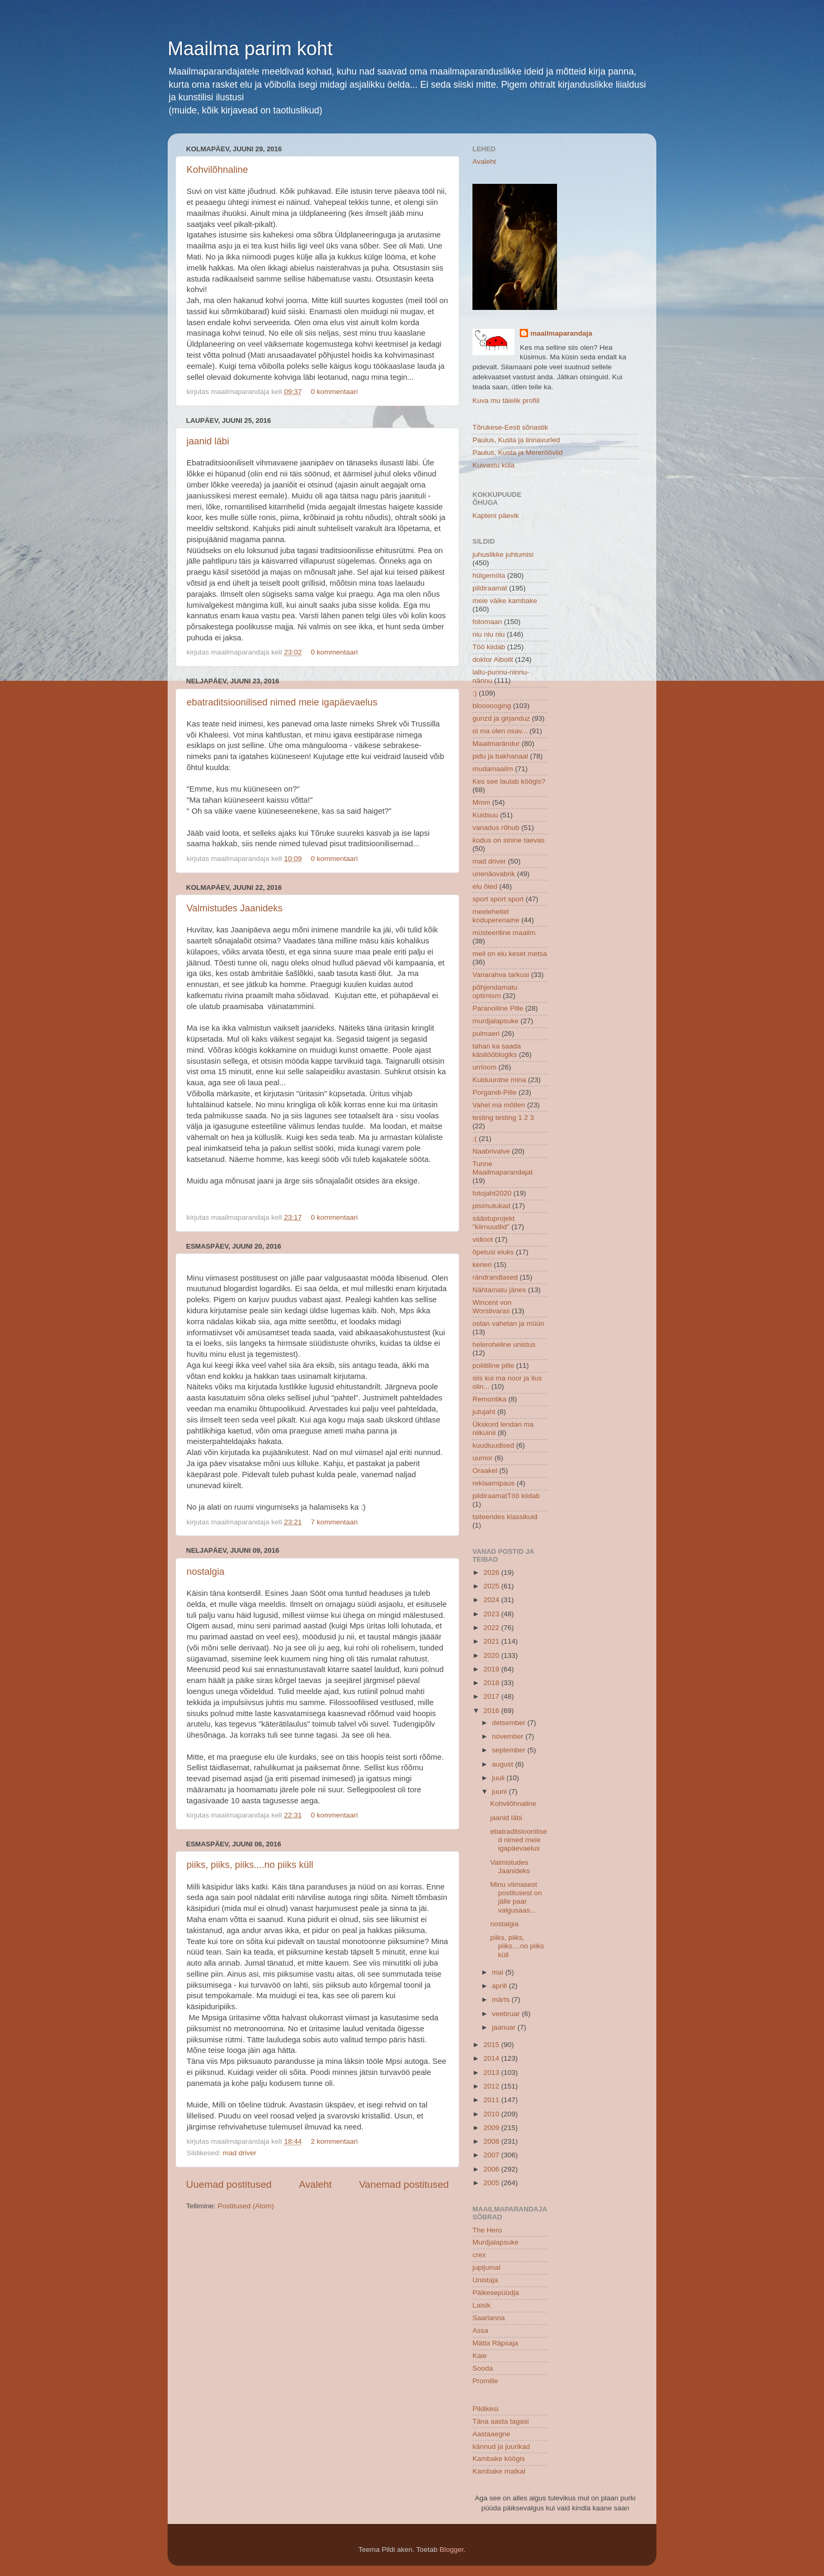 Image resolution: width=824 pixels, height=2576 pixels. What do you see at coordinates (492, 2155) in the screenshot?
I see `2007` at bounding box center [492, 2155].